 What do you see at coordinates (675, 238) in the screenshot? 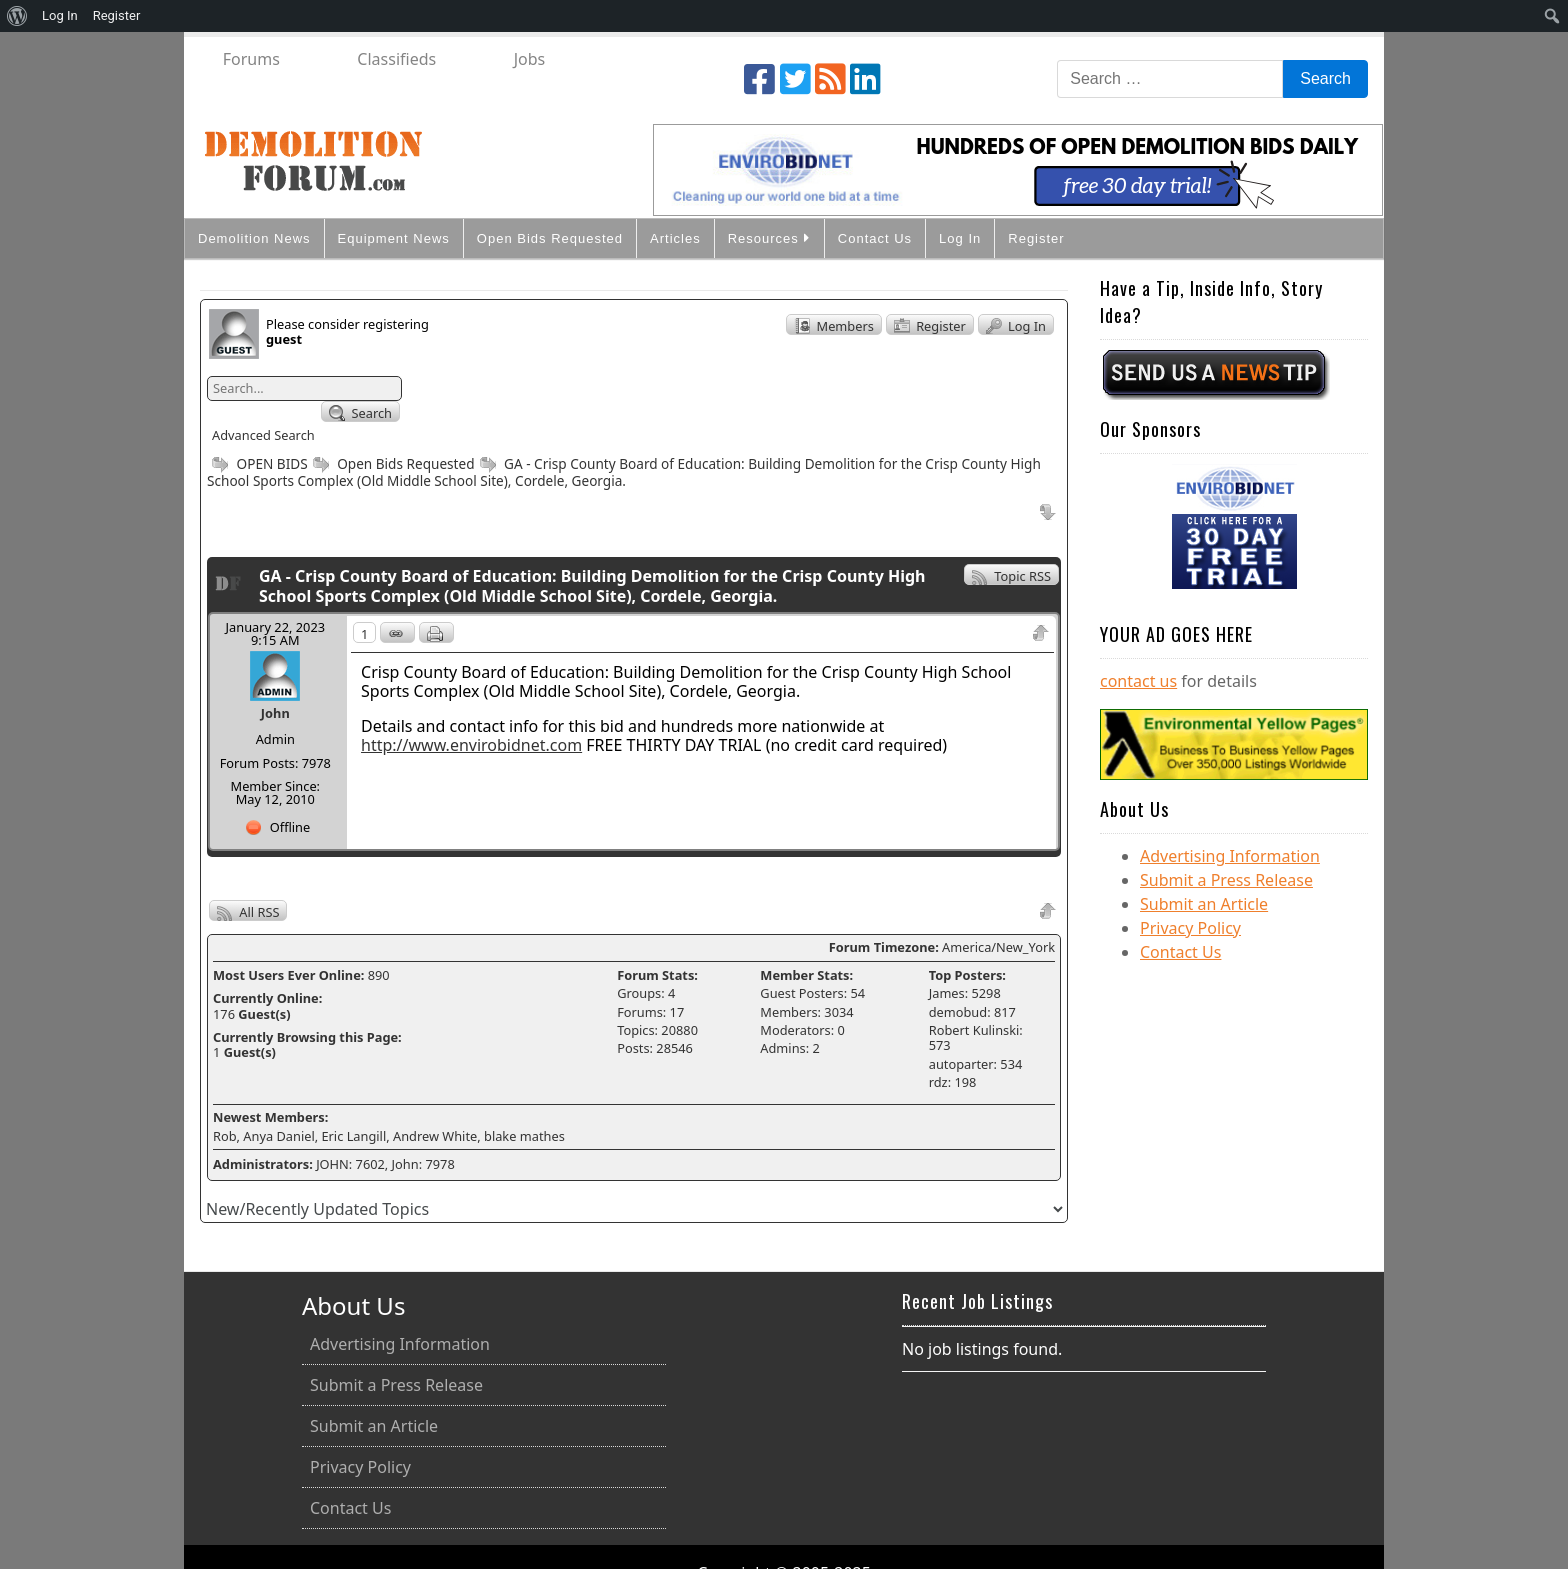
I see `Articles` at bounding box center [675, 238].